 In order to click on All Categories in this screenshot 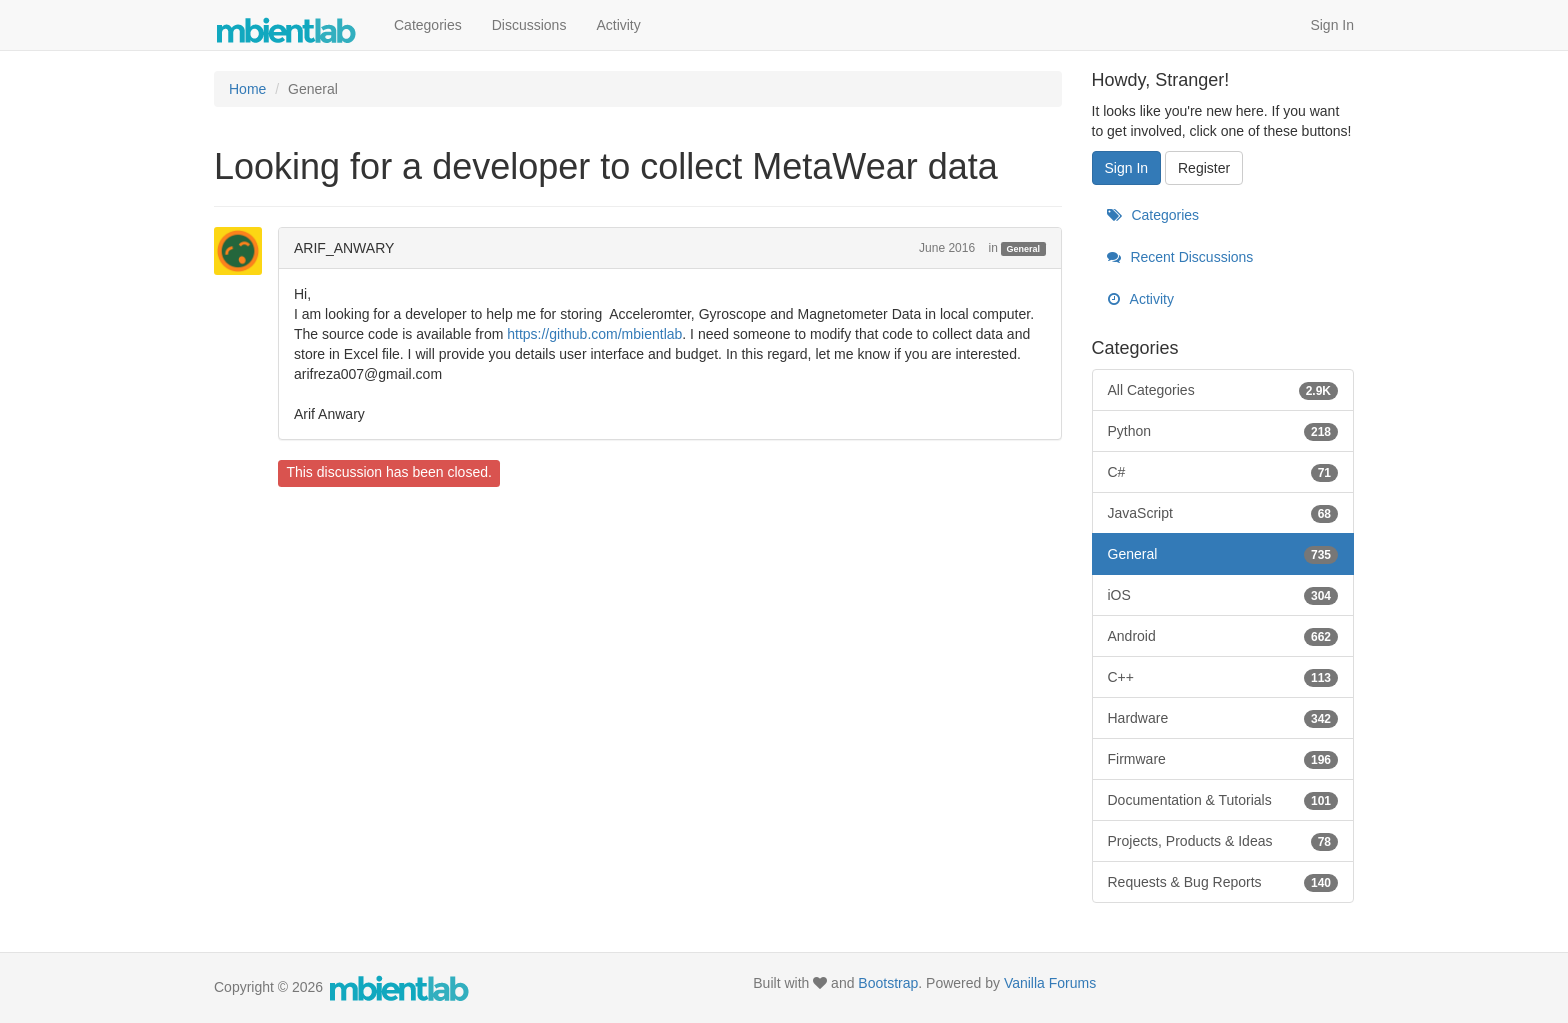, I will do `click(1223, 390)`.